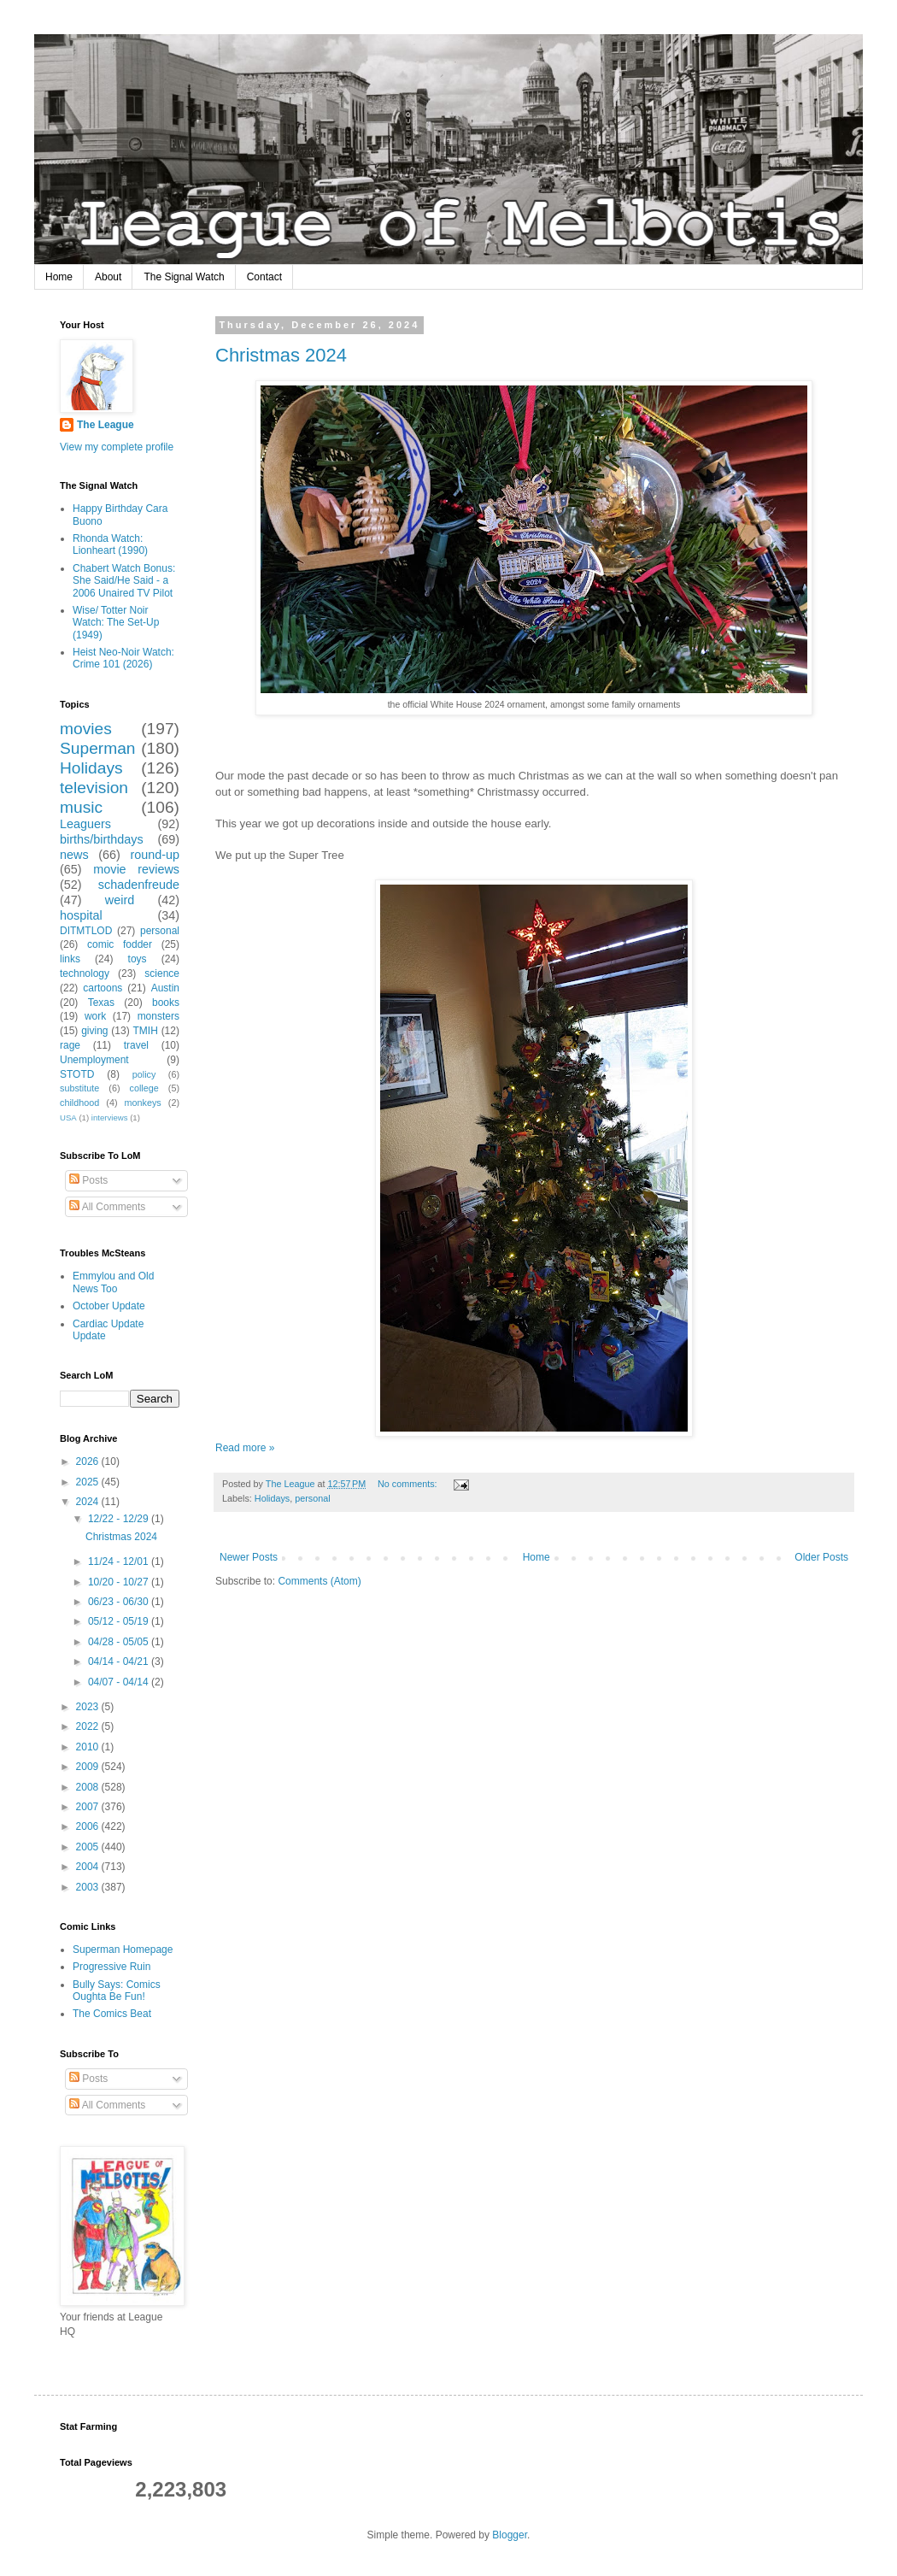 Image resolution: width=897 pixels, height=2576 pixels. I want to click on Newer Posts, so click(249, 1557).